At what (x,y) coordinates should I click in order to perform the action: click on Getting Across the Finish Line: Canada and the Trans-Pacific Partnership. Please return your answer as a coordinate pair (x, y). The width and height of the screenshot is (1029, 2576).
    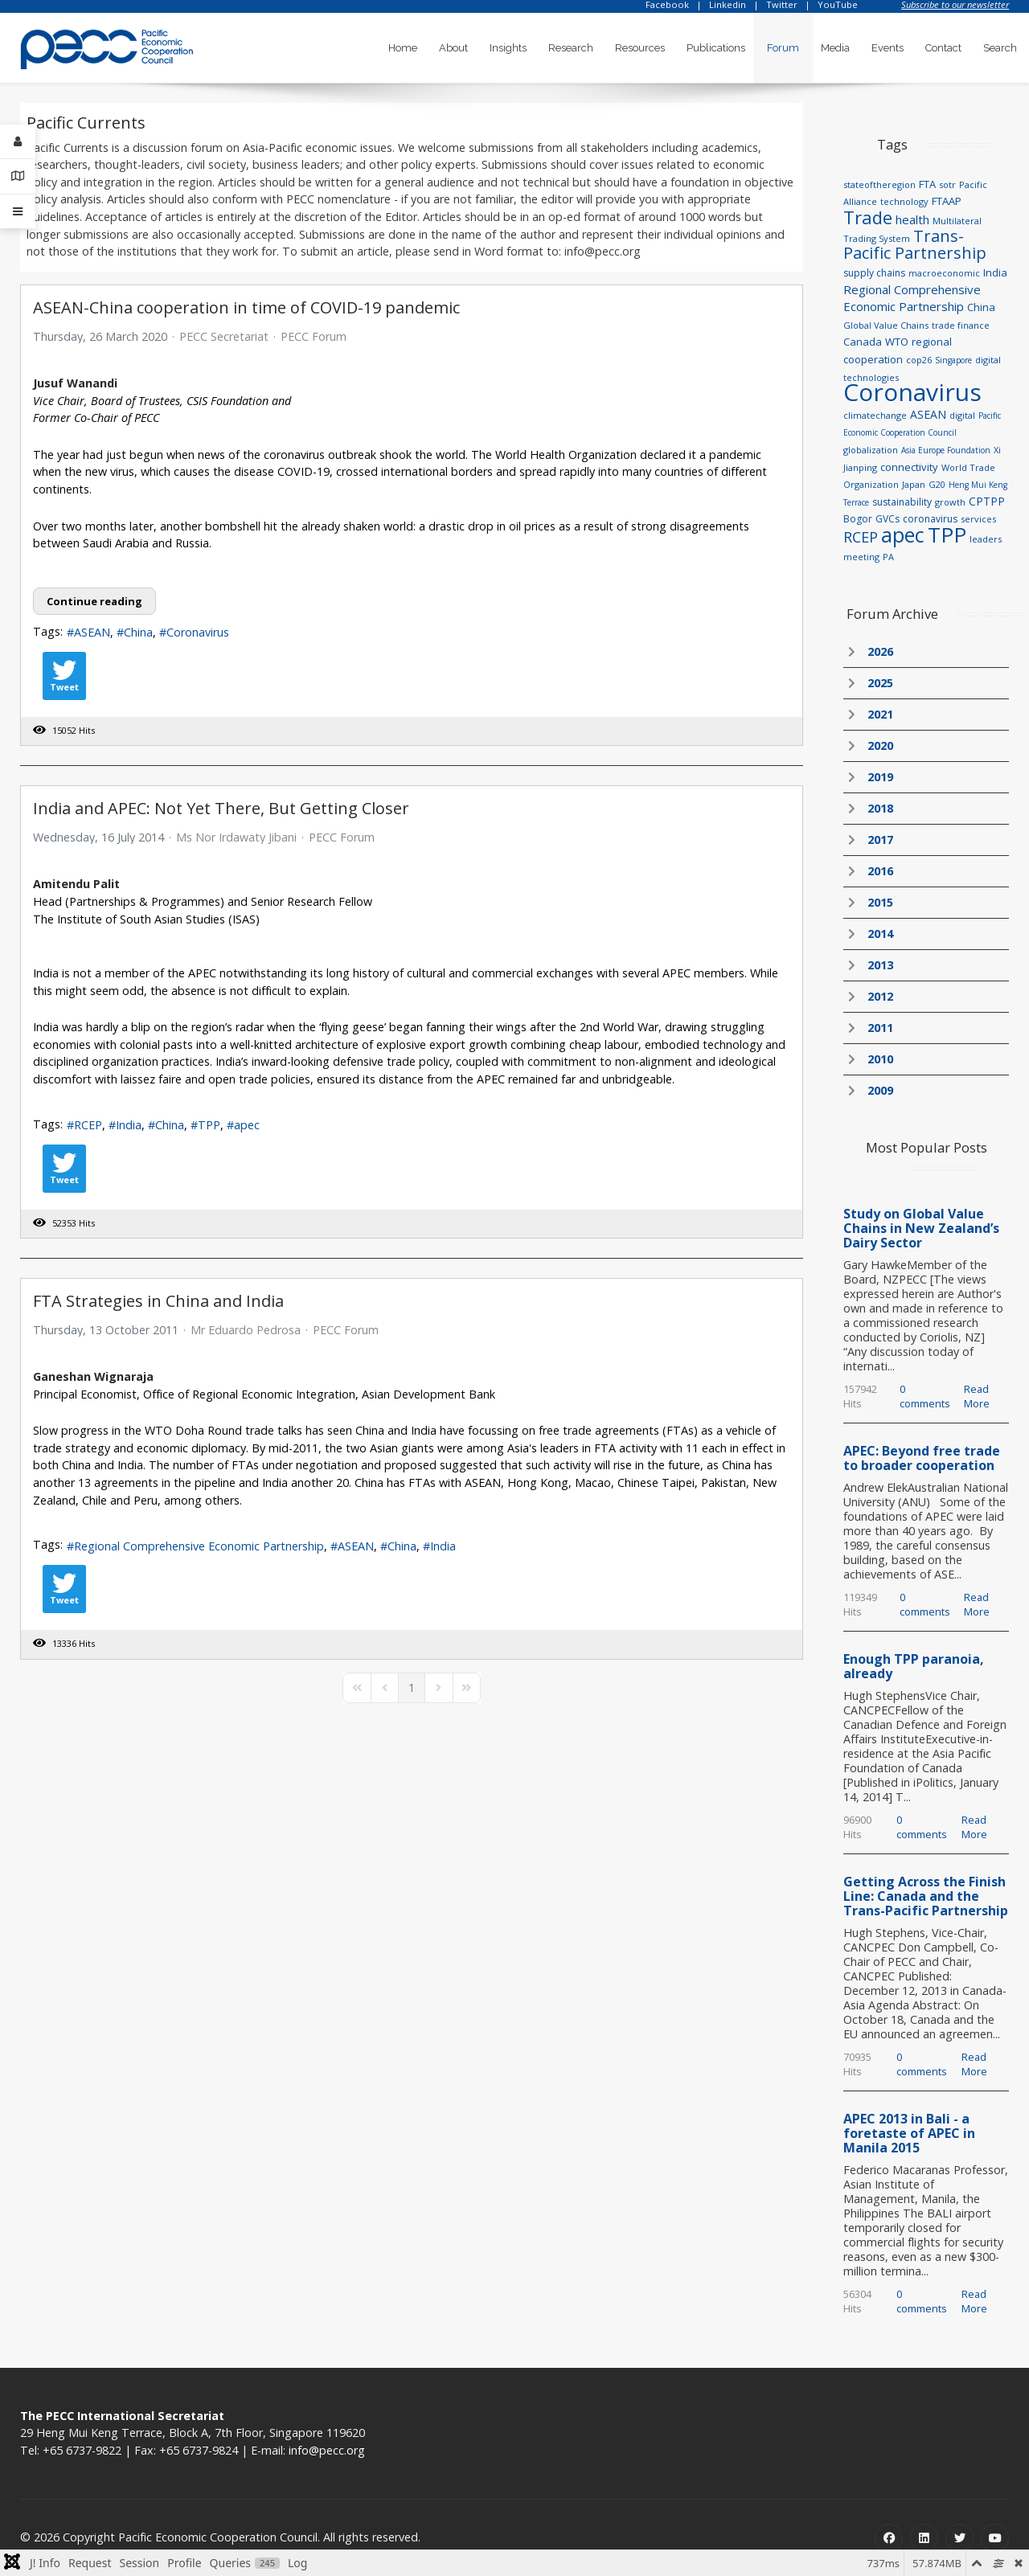
    Looking at the image, I should click on (925, 1896).